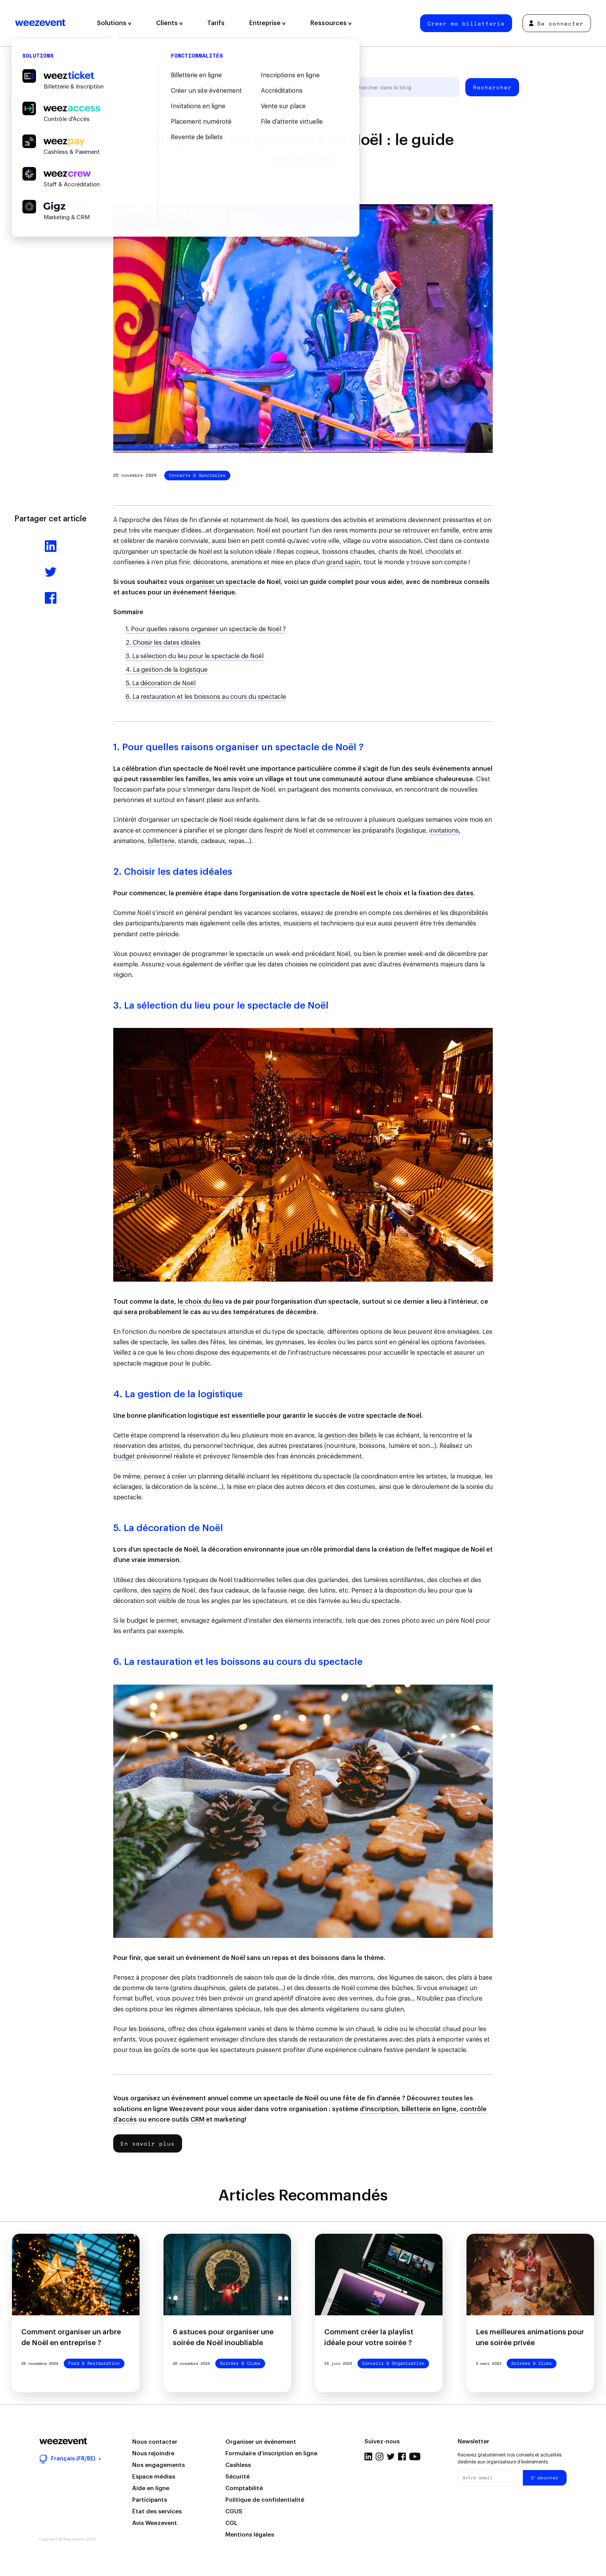 Image resolution: width=606 pixels, height=2576 pixels. Describe the element at coordinates (402, 2456) in the screenshot. I see `Facebook` at that location.